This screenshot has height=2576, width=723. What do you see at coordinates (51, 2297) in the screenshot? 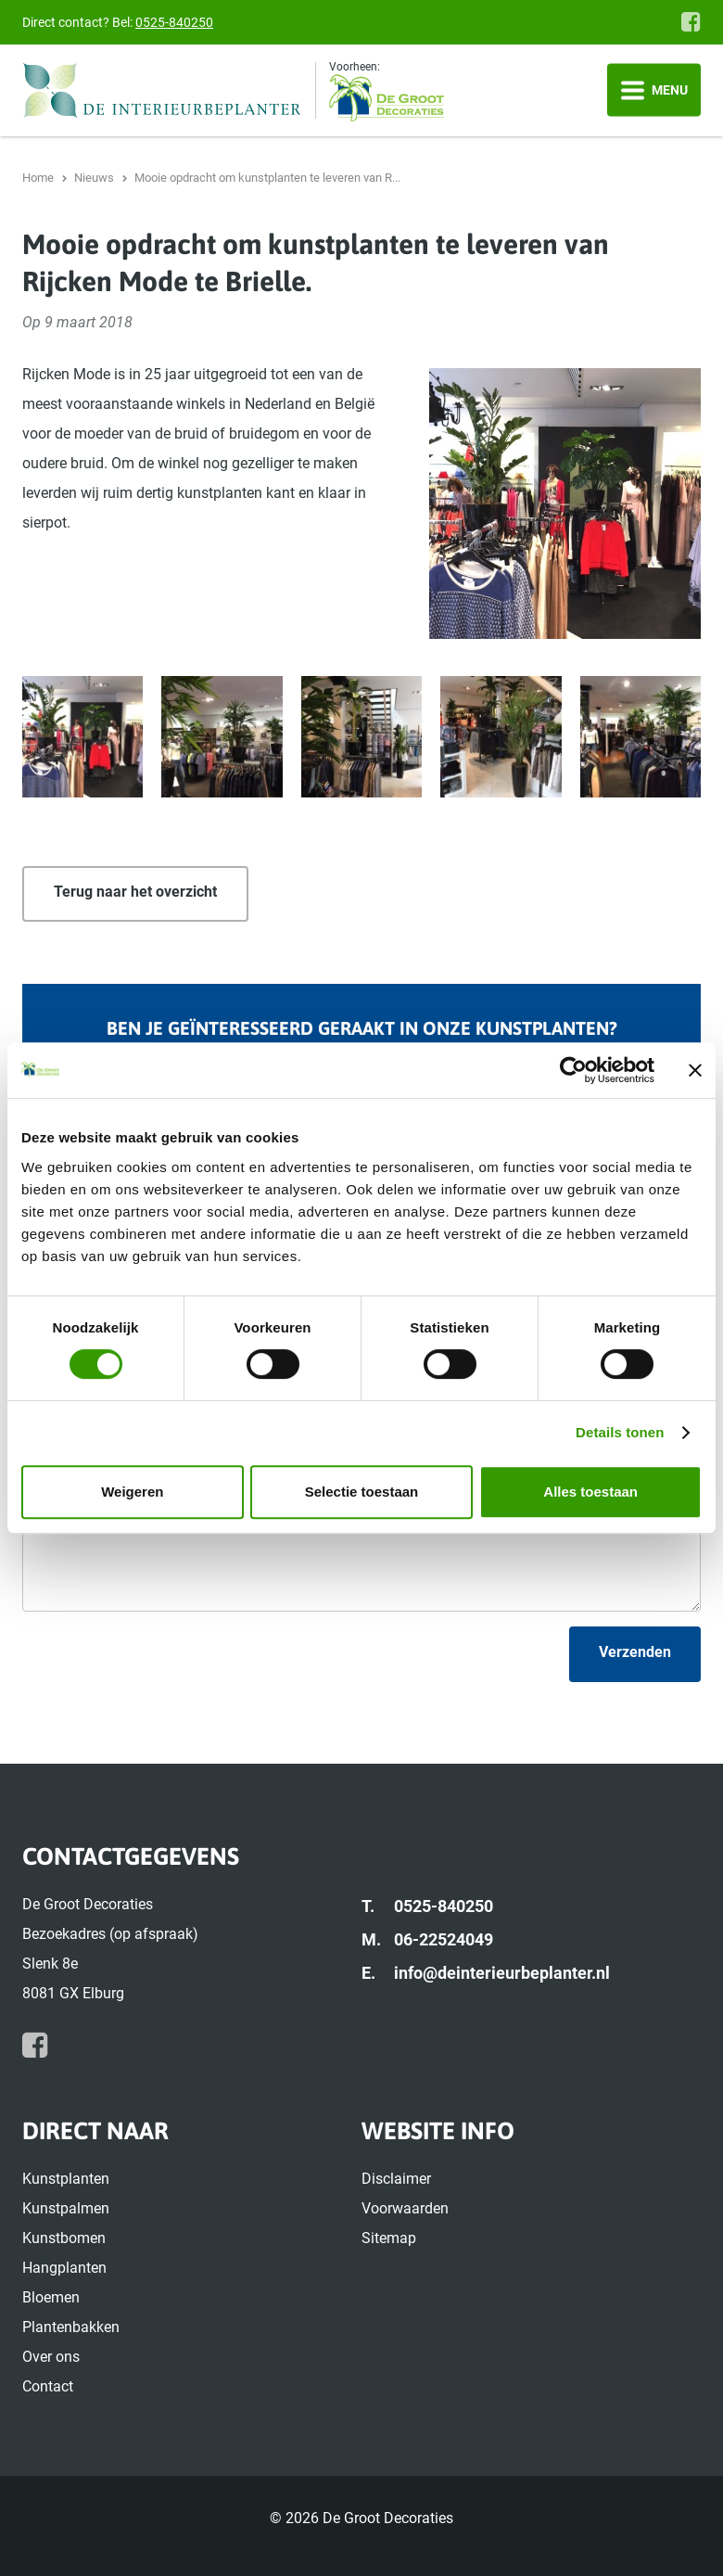
I see `Bloemen` at bounding box center [51, 2297].